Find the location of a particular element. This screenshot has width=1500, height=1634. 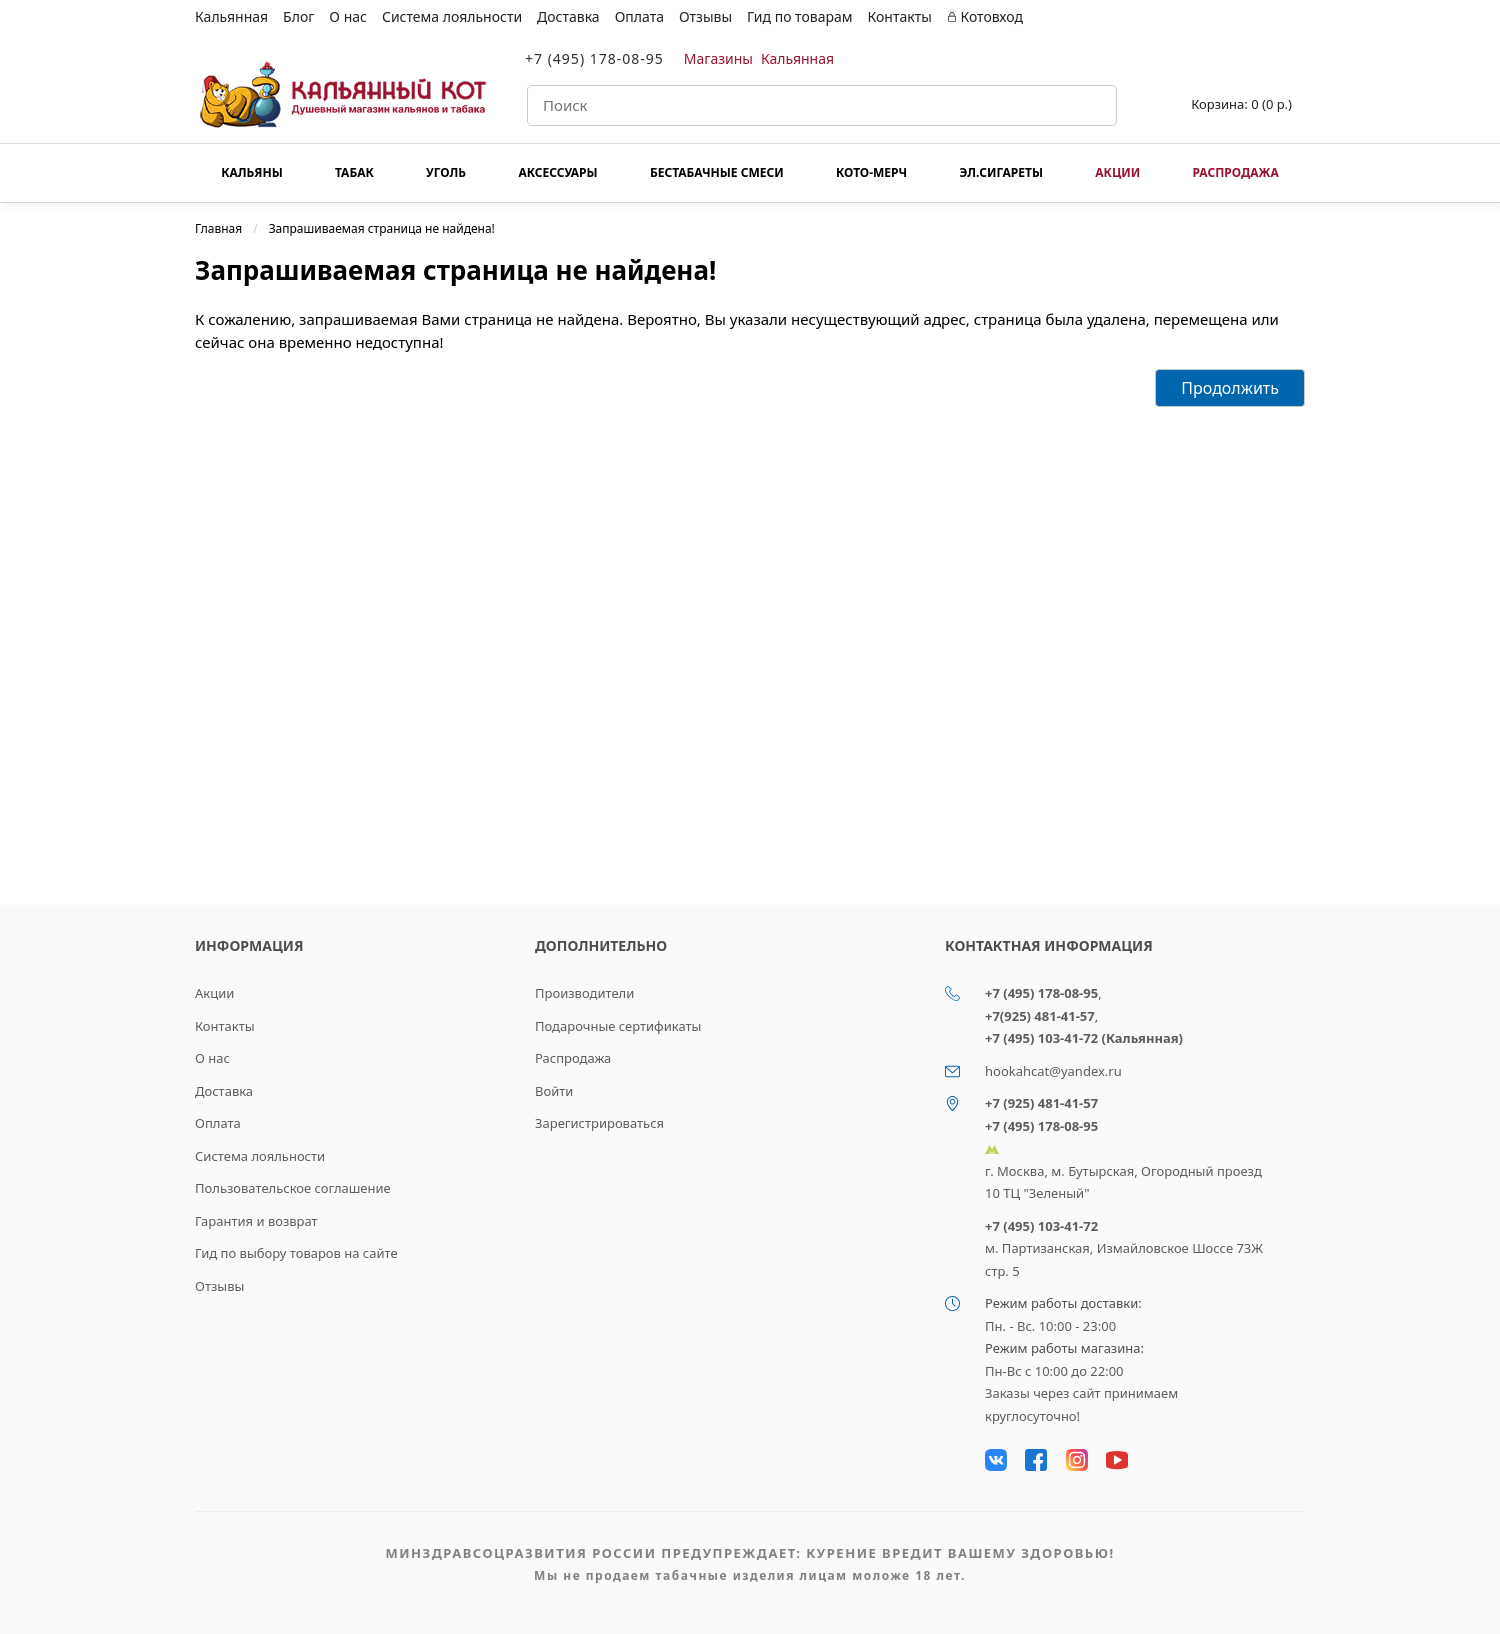

Табак is located at coordinates (354, 172).